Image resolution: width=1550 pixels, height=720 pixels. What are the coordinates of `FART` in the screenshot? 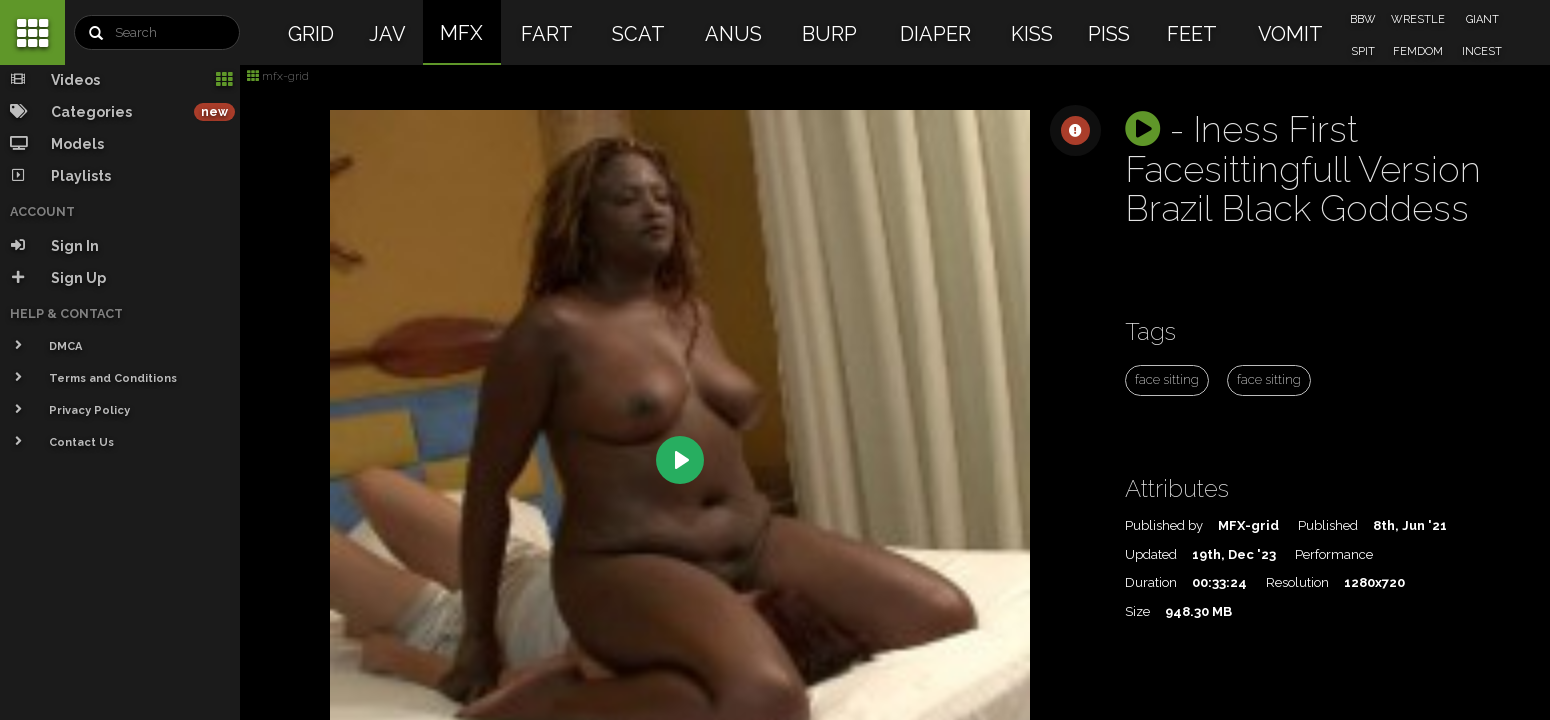 It's located at (547, 34).